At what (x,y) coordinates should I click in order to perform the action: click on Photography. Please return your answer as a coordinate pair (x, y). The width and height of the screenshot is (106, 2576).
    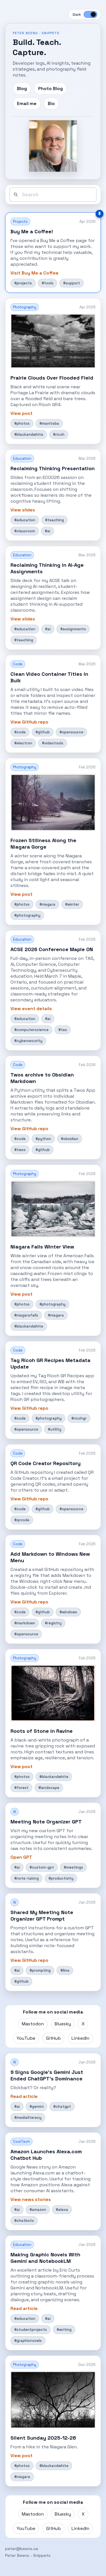
    Looking at the image, I should click on (24, 307).